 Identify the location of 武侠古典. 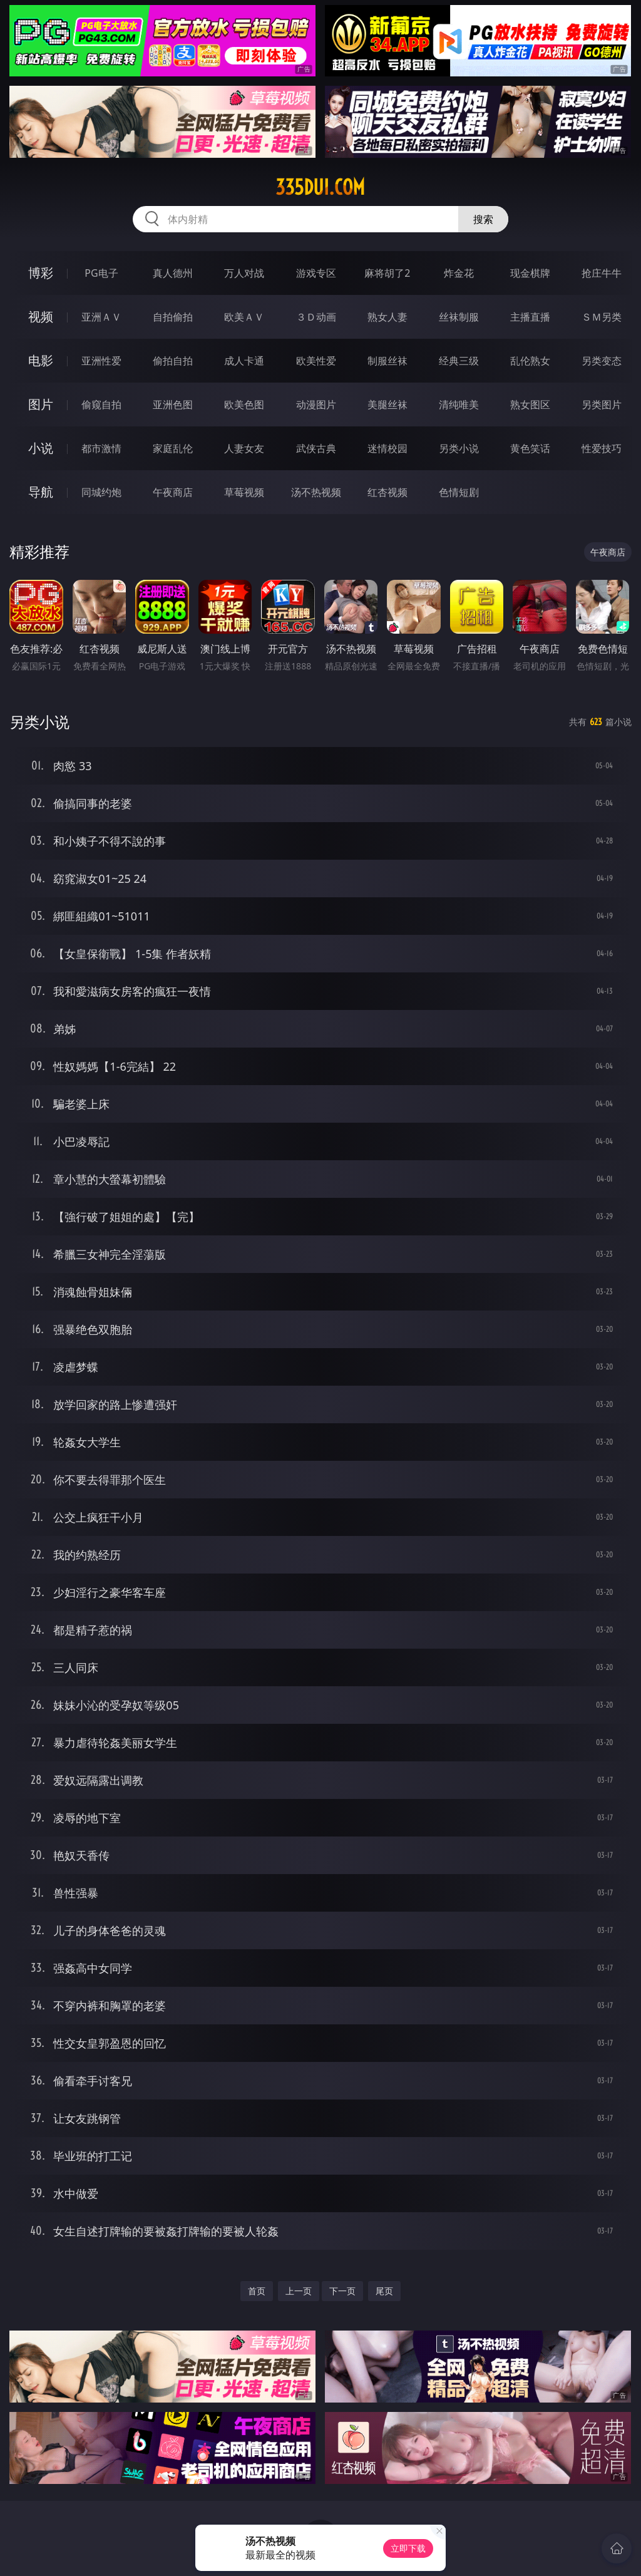
(316, 448).